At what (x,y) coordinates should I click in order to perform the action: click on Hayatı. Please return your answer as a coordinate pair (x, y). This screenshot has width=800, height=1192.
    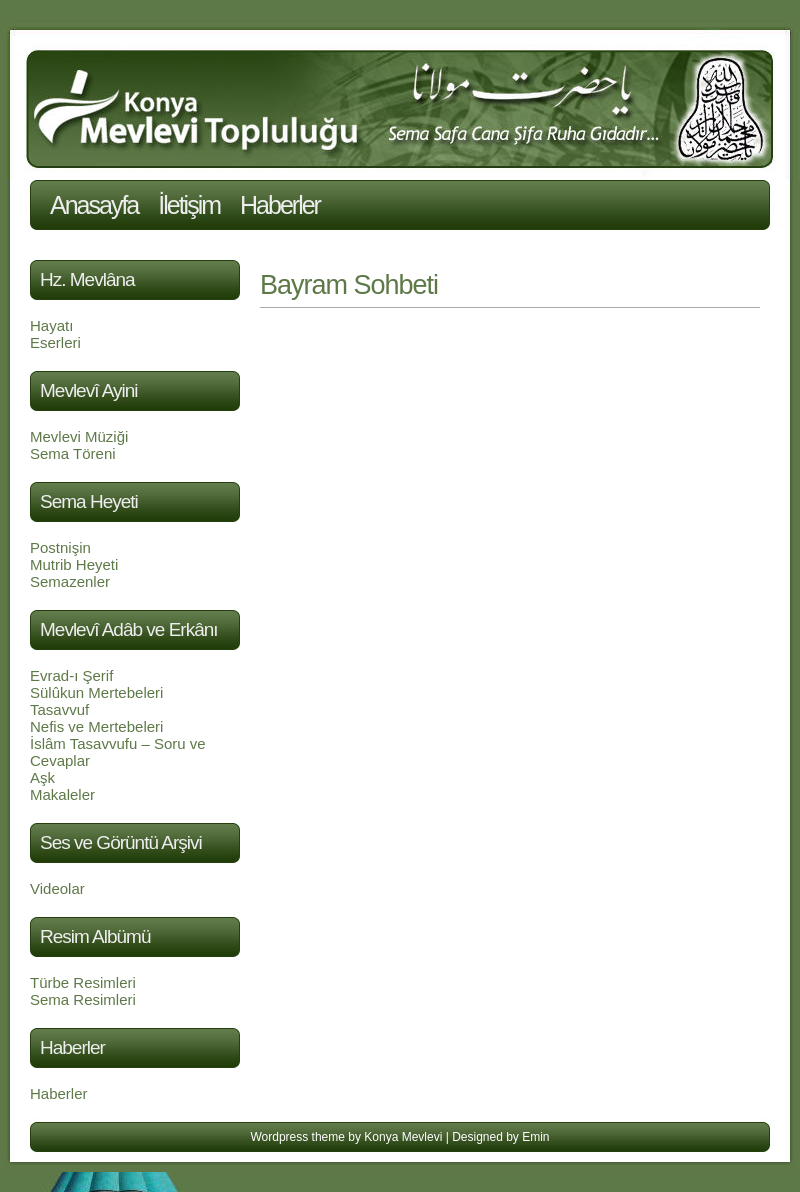
    Looking at the image, I should click on (51, 325).